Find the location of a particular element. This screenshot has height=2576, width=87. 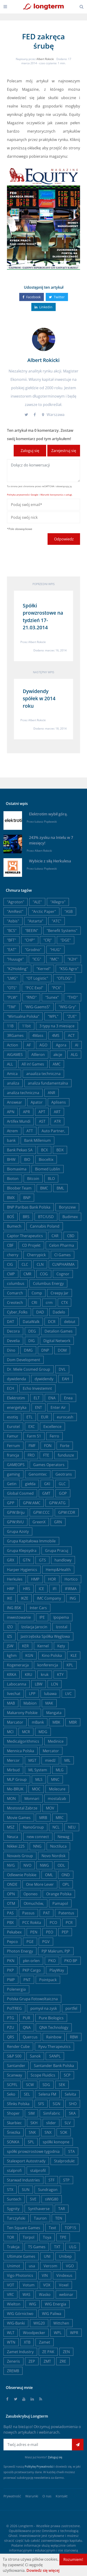

Izostal is located at coordinates (61, 1626).